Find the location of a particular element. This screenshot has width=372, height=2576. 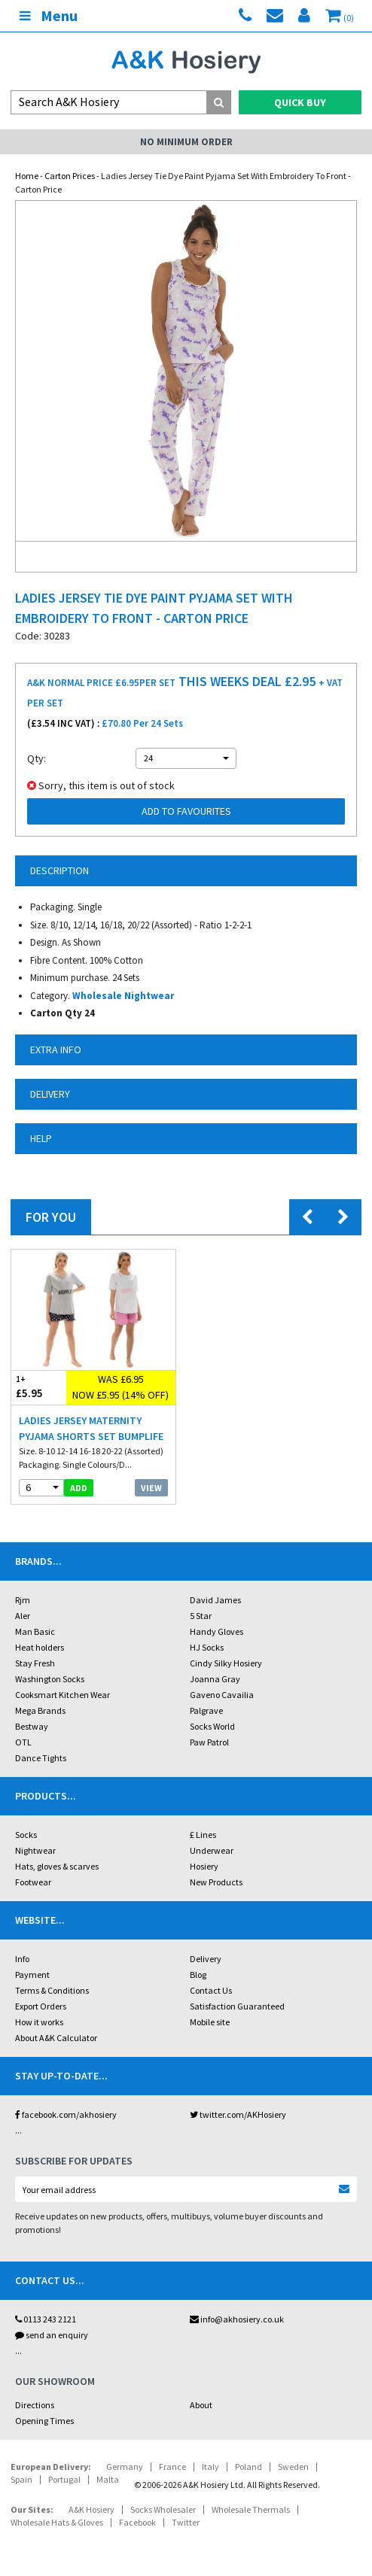

Info is located at coordinates (22, 1958).